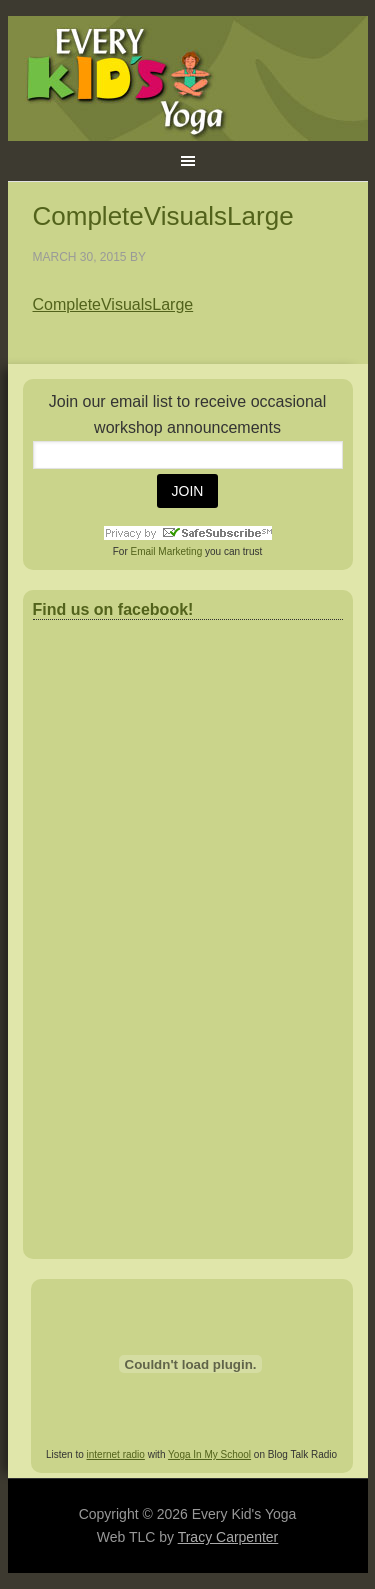 This screenshot has width=375, height=1589. I want to click on Every Kid's Yoga, so click(188, 78).